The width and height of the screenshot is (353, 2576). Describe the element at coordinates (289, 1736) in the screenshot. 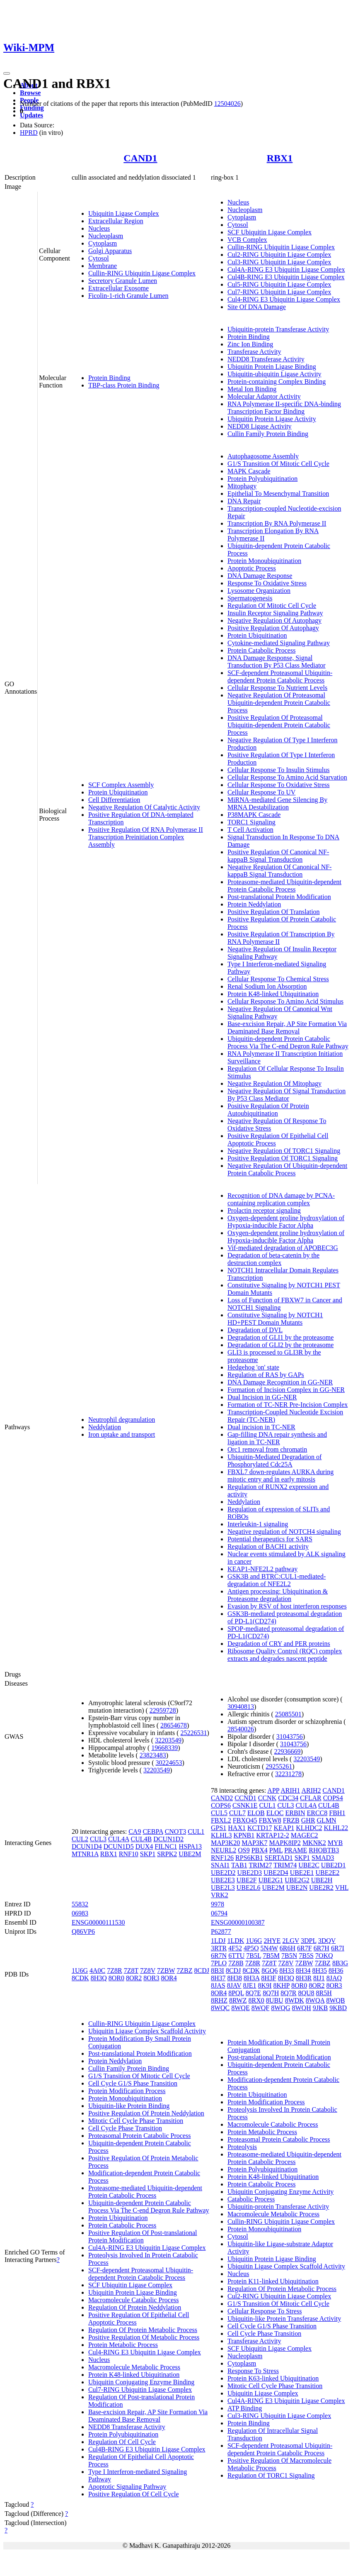

I see `31043756` at that location.